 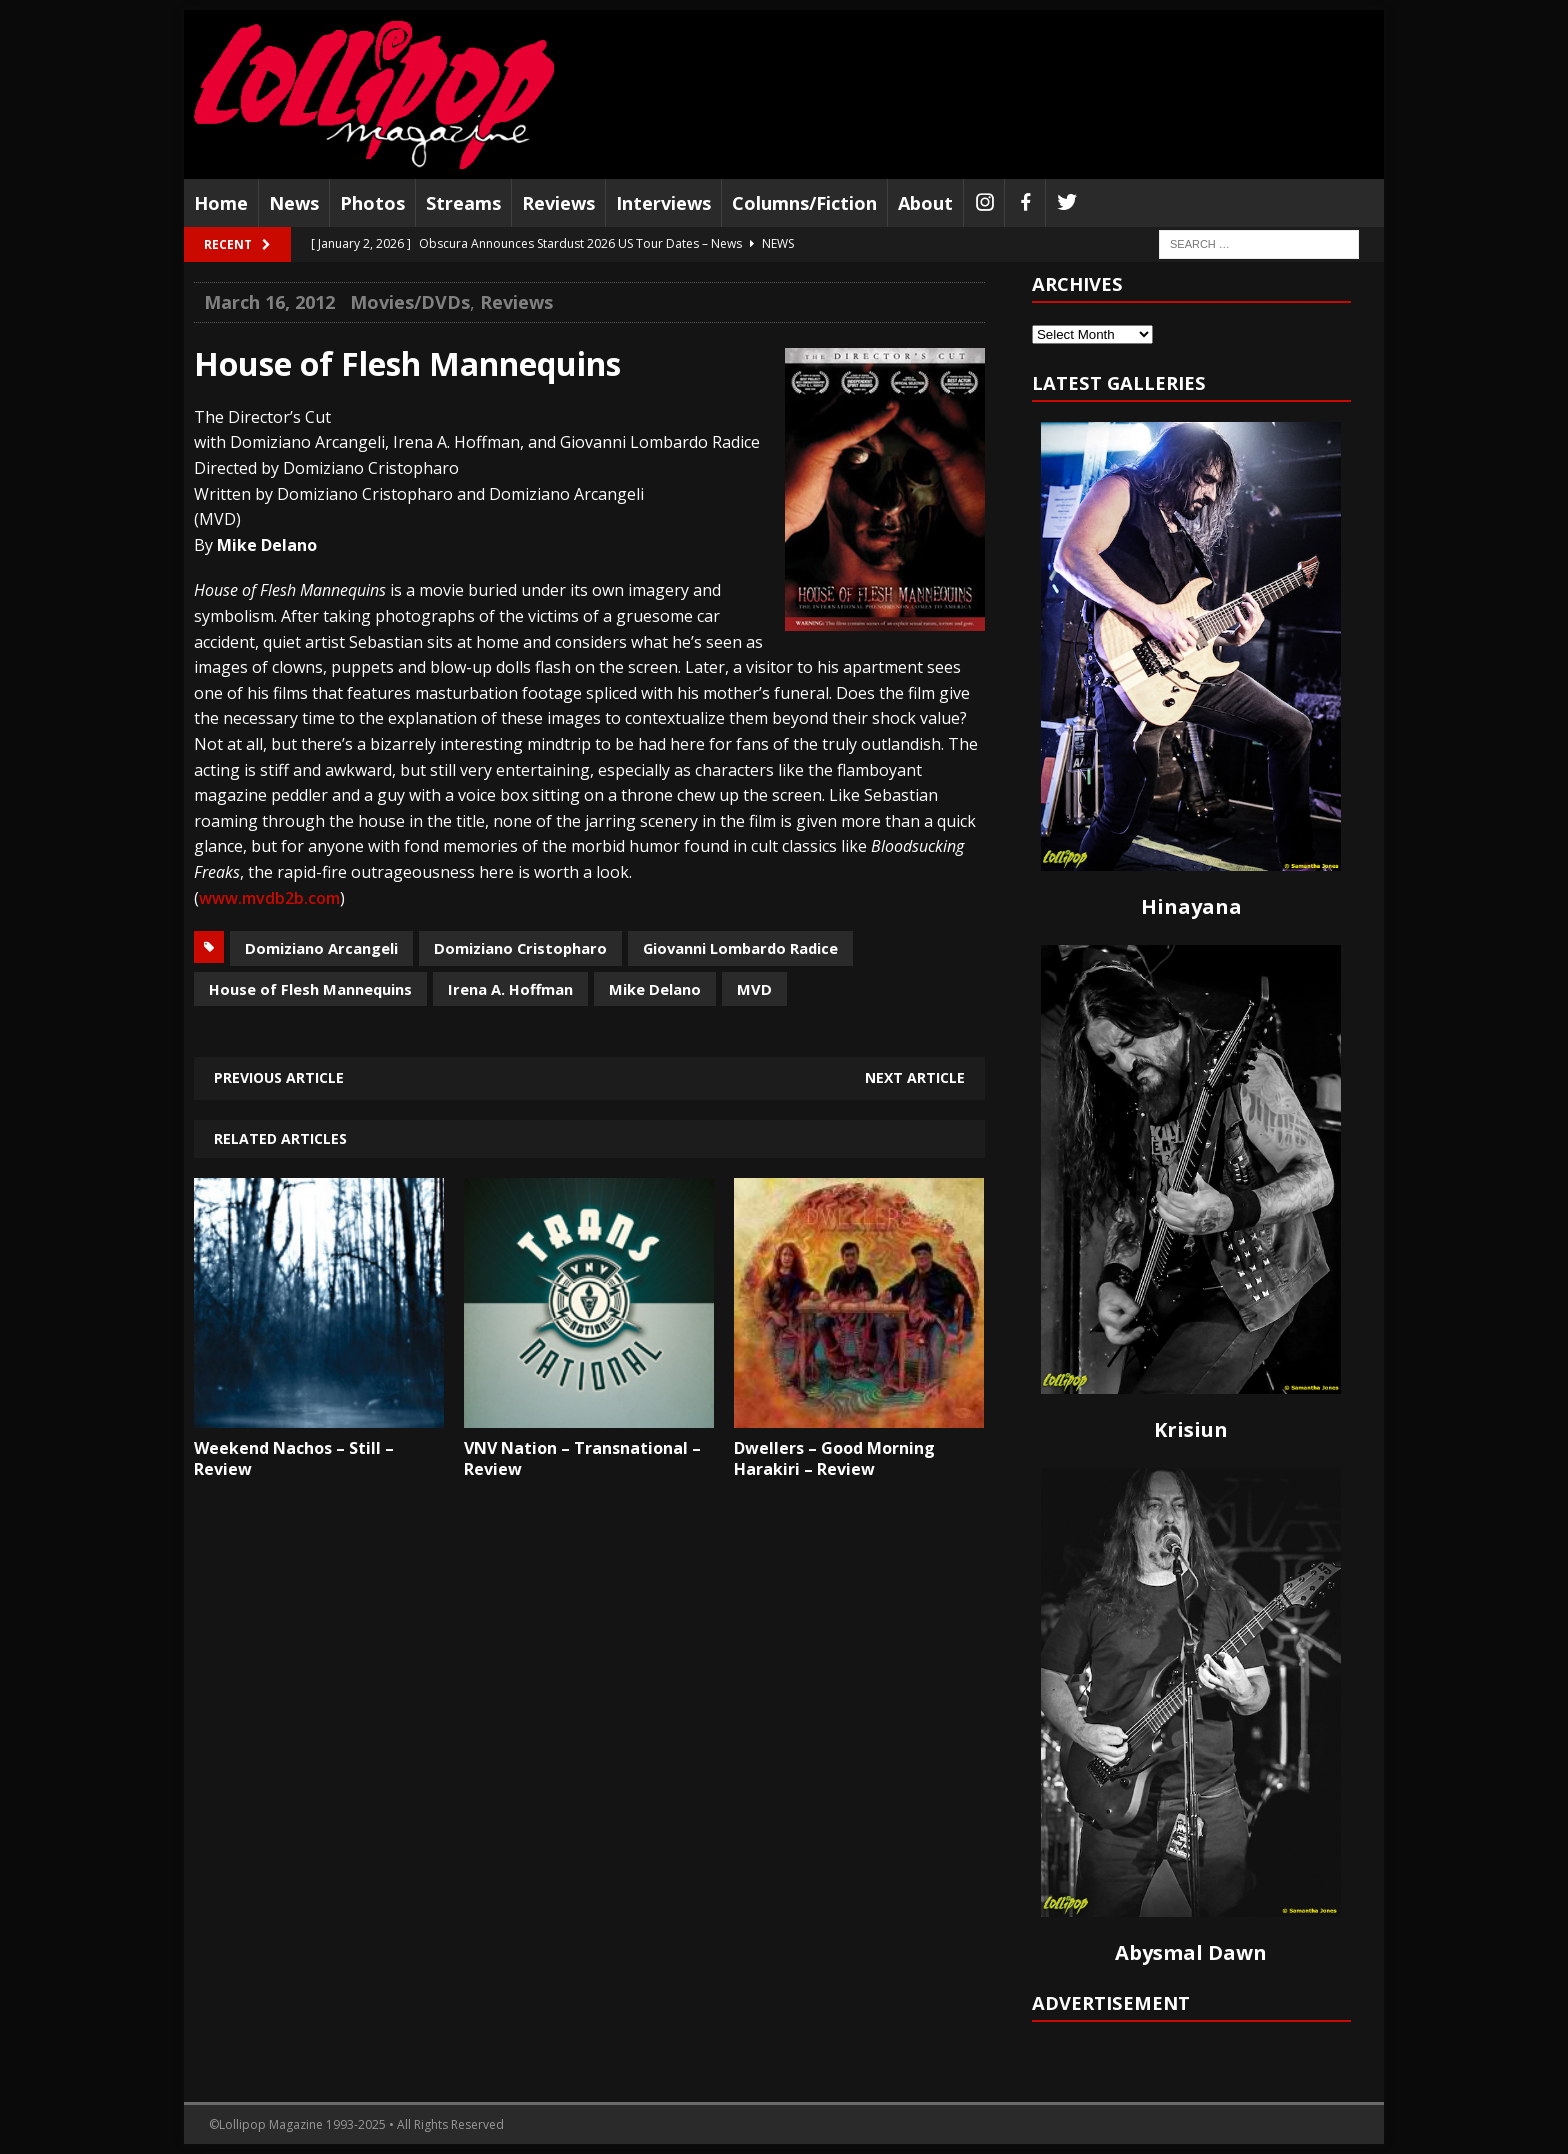 I want to click on Krisiun, so click(x=1191, y=1429).